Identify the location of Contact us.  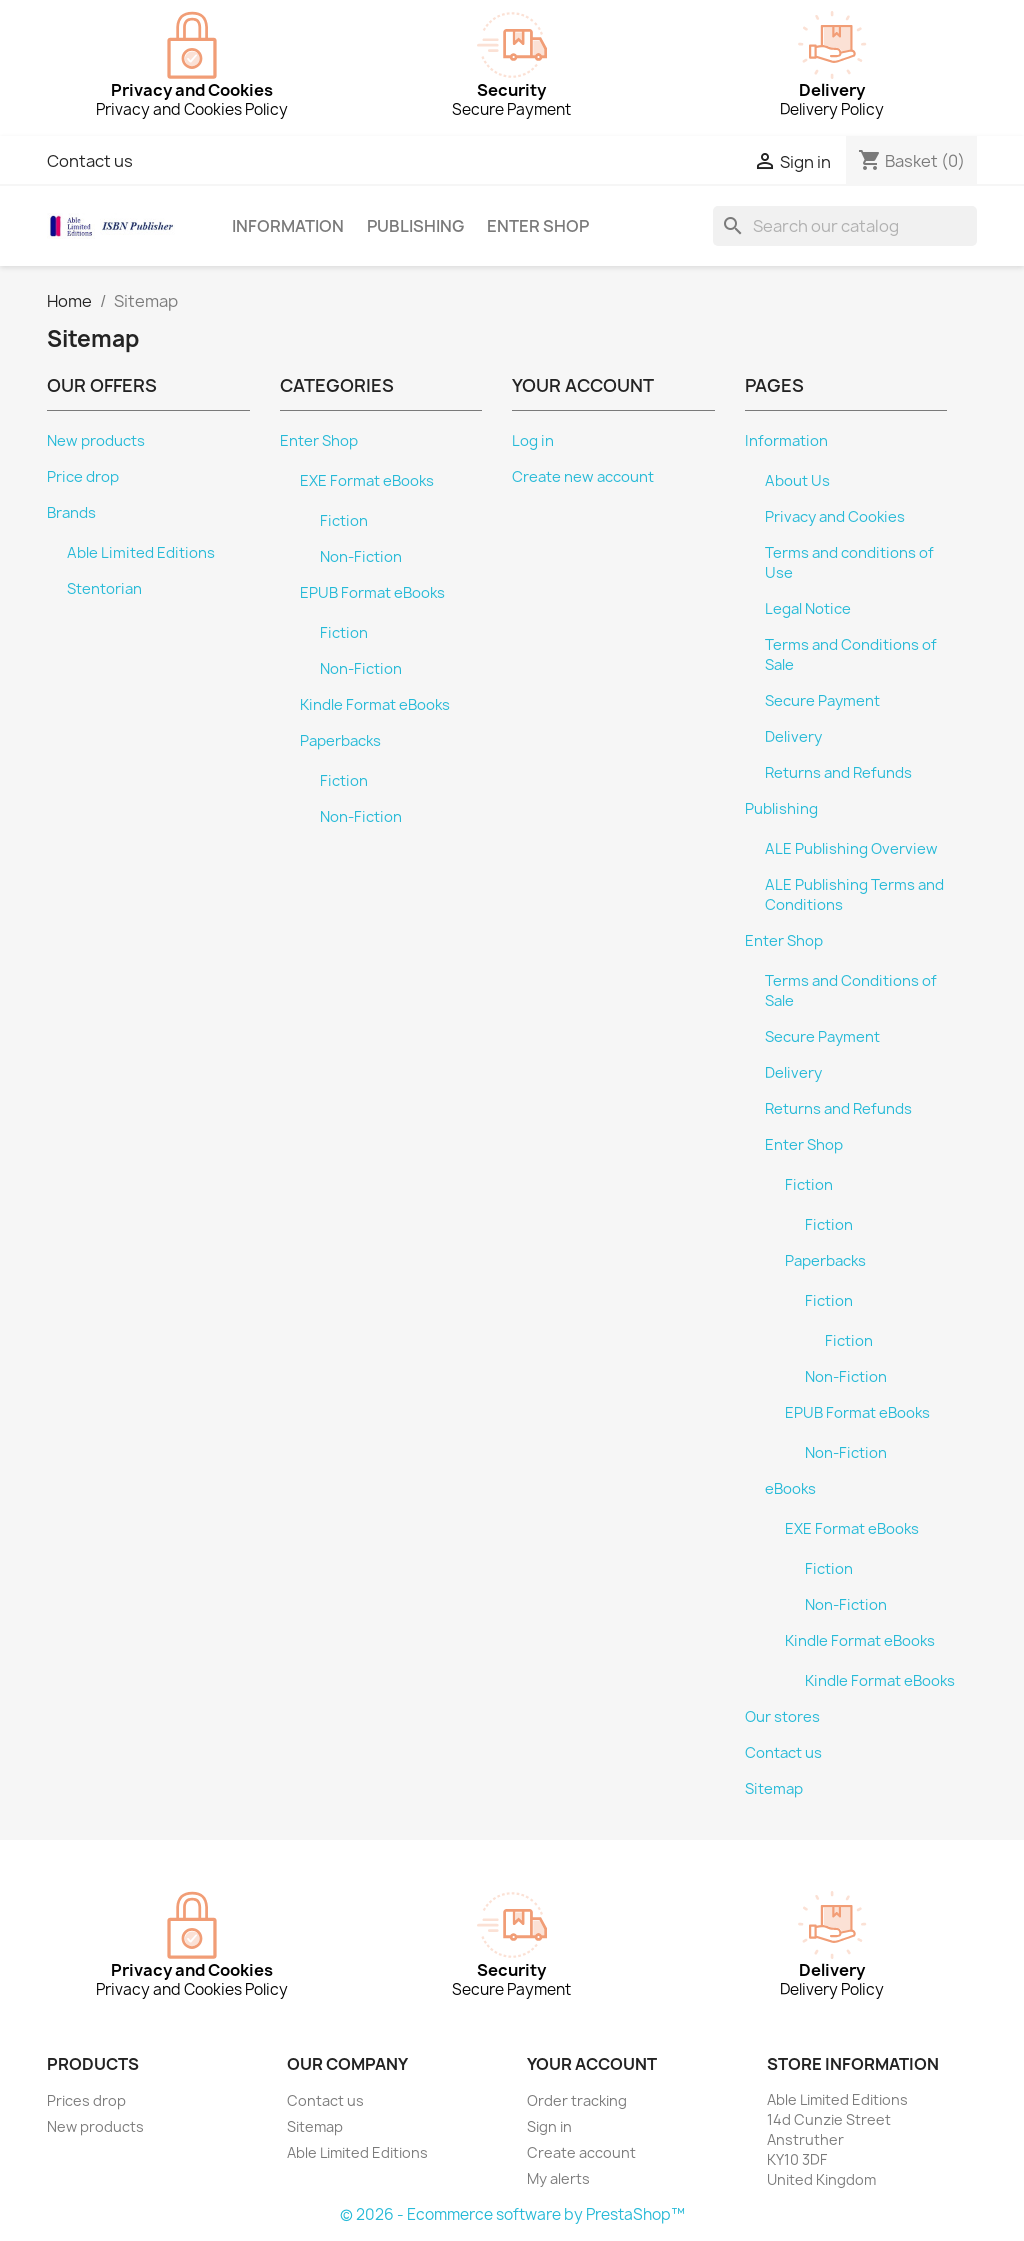
(90, 161).